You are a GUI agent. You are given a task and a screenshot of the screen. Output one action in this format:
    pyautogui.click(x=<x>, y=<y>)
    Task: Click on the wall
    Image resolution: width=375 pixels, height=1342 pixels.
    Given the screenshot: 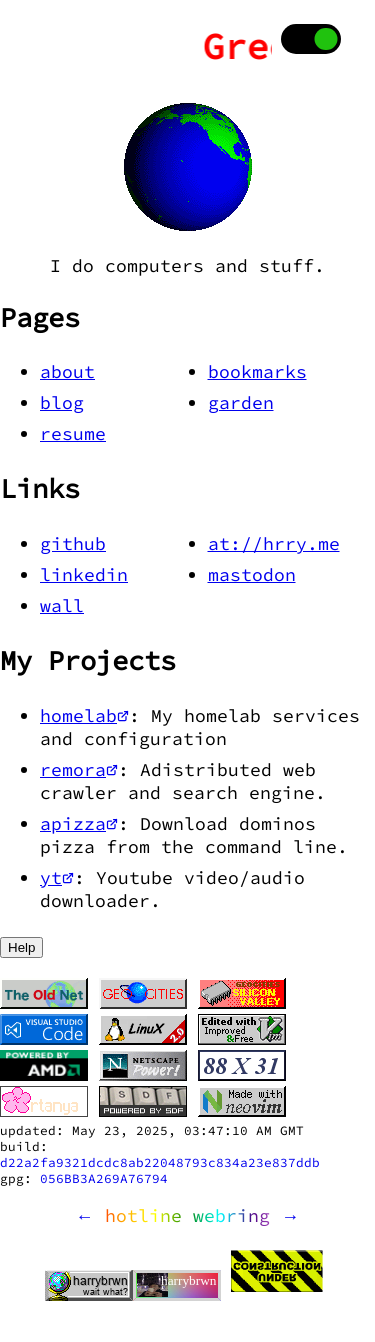 What is the action you would take?
    pyautogui.click(x=62, y=605)
    